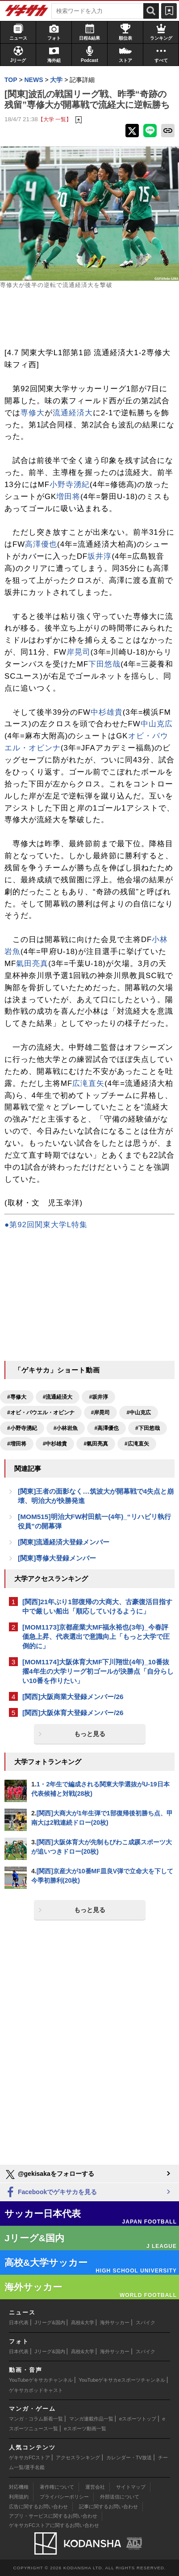 The image size is (179, 2576). I want to click on [MOM1173]京都産業大MF福永裕也(3年)_今春評価急上昇、代表選出で意識向上「もっと大学で圧倒的に」, so click(96, 1636).